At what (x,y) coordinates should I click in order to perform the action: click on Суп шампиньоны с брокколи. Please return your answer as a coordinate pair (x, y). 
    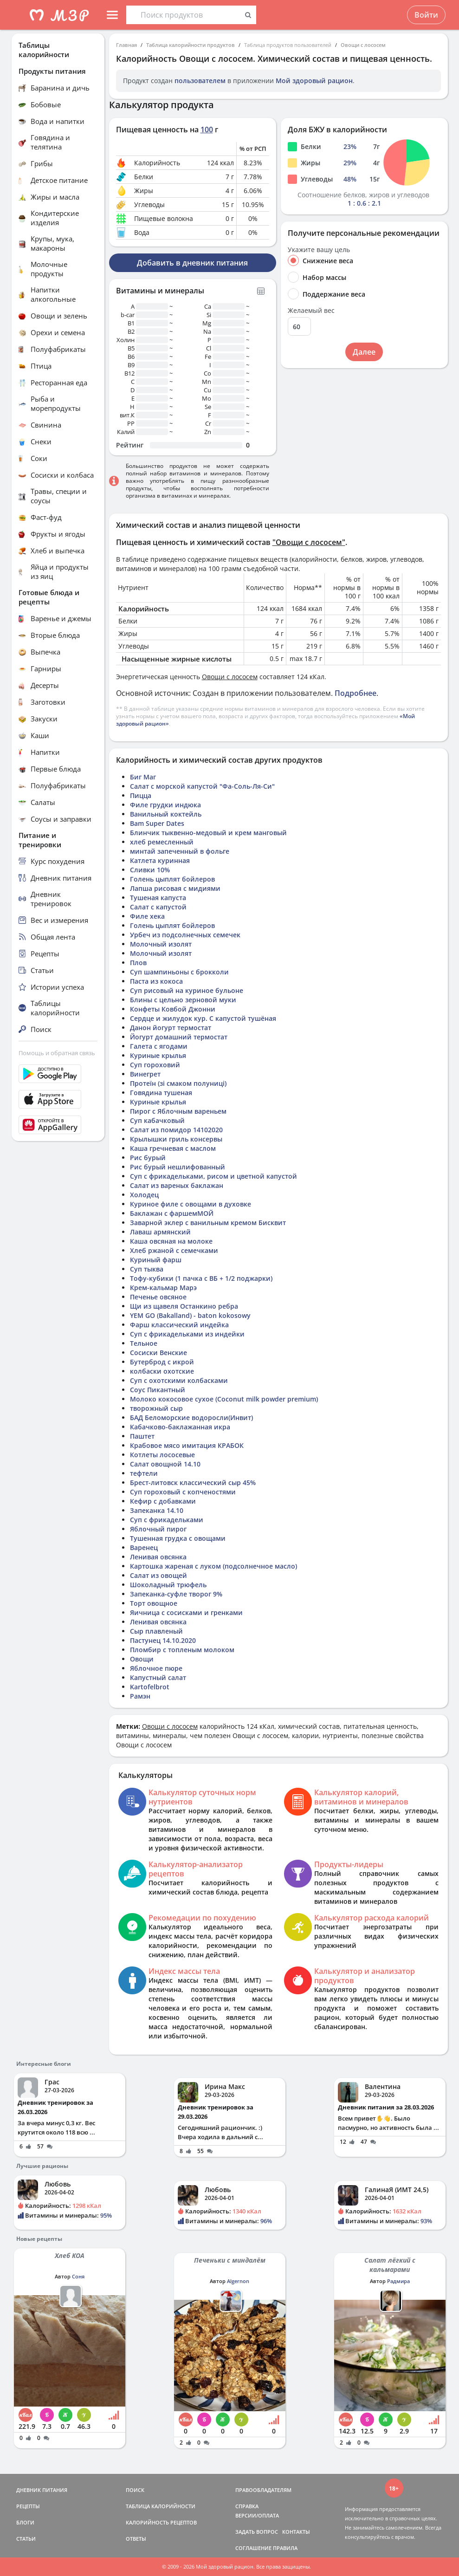
    Looking at the image, I should click on (179, 971).